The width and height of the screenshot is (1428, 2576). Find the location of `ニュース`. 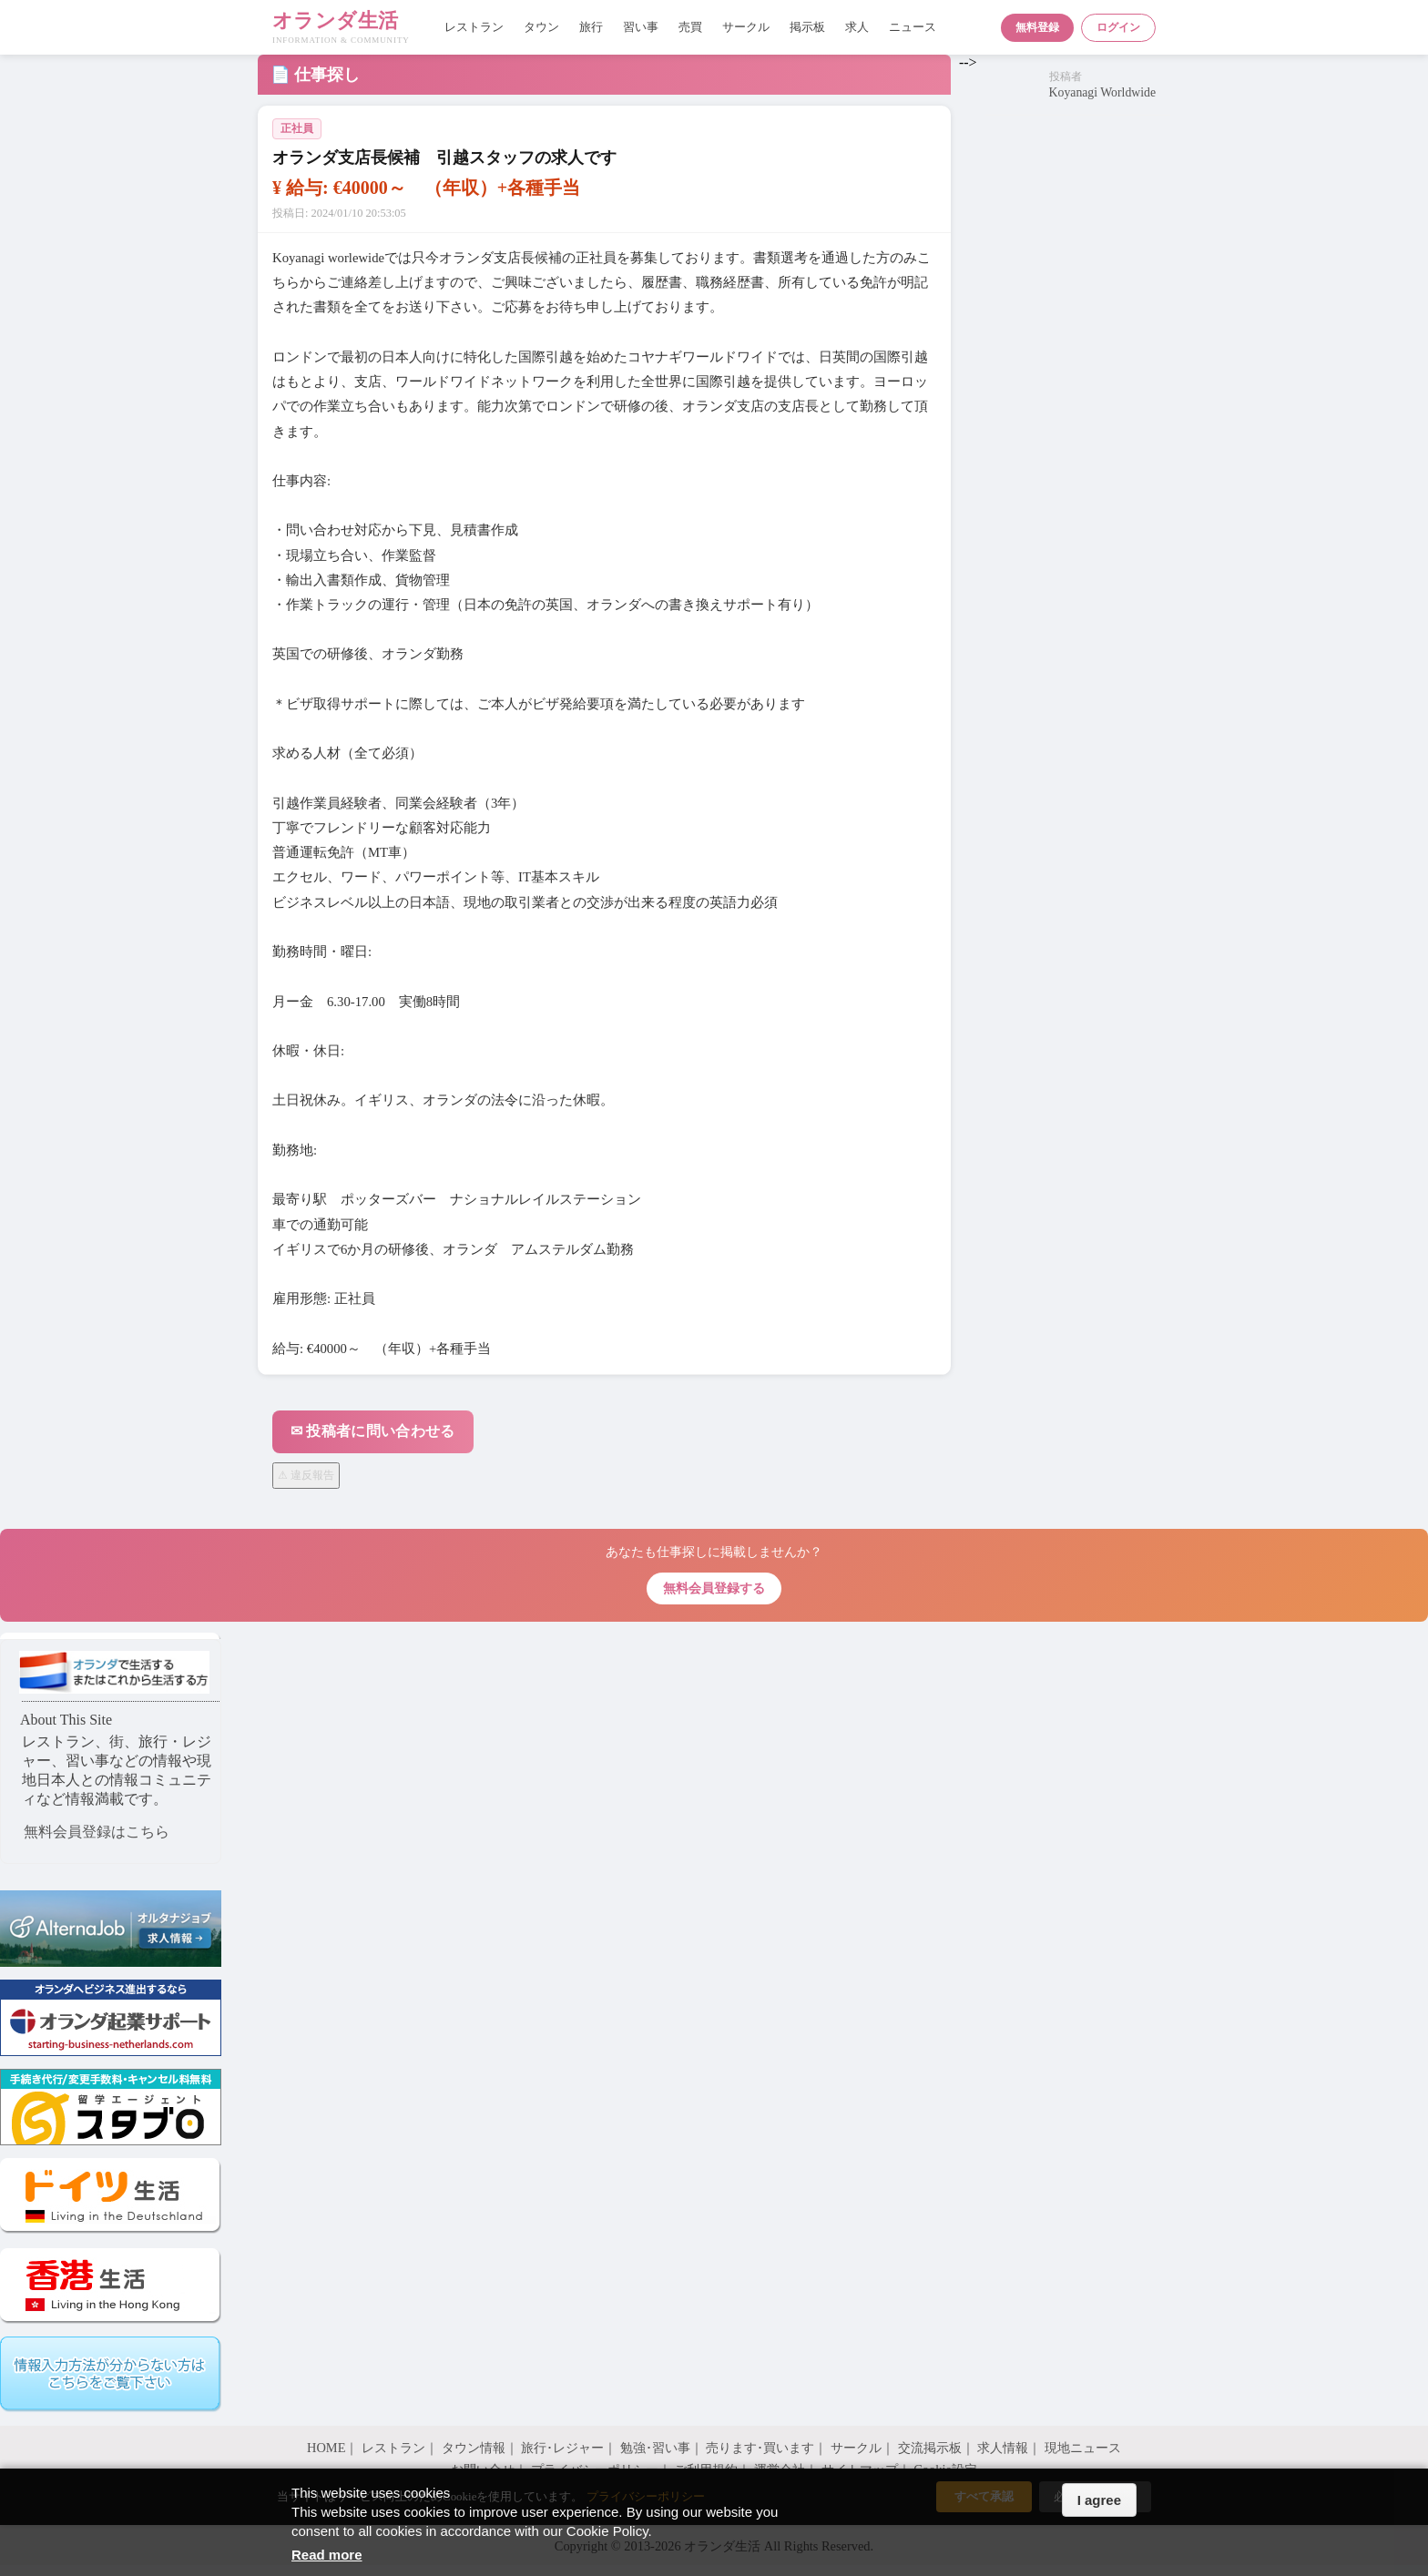

ニュース is located at coordinates (912, 27).